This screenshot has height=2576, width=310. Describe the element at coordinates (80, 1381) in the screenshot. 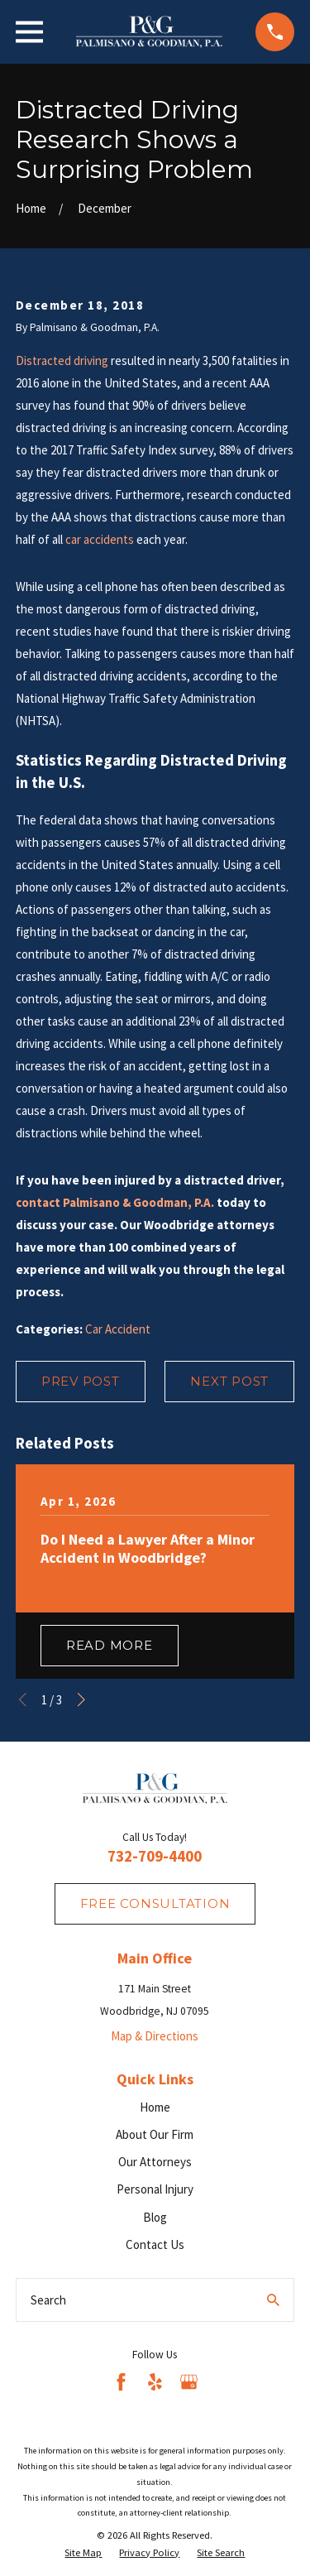

I see `Prev Post` at that location.